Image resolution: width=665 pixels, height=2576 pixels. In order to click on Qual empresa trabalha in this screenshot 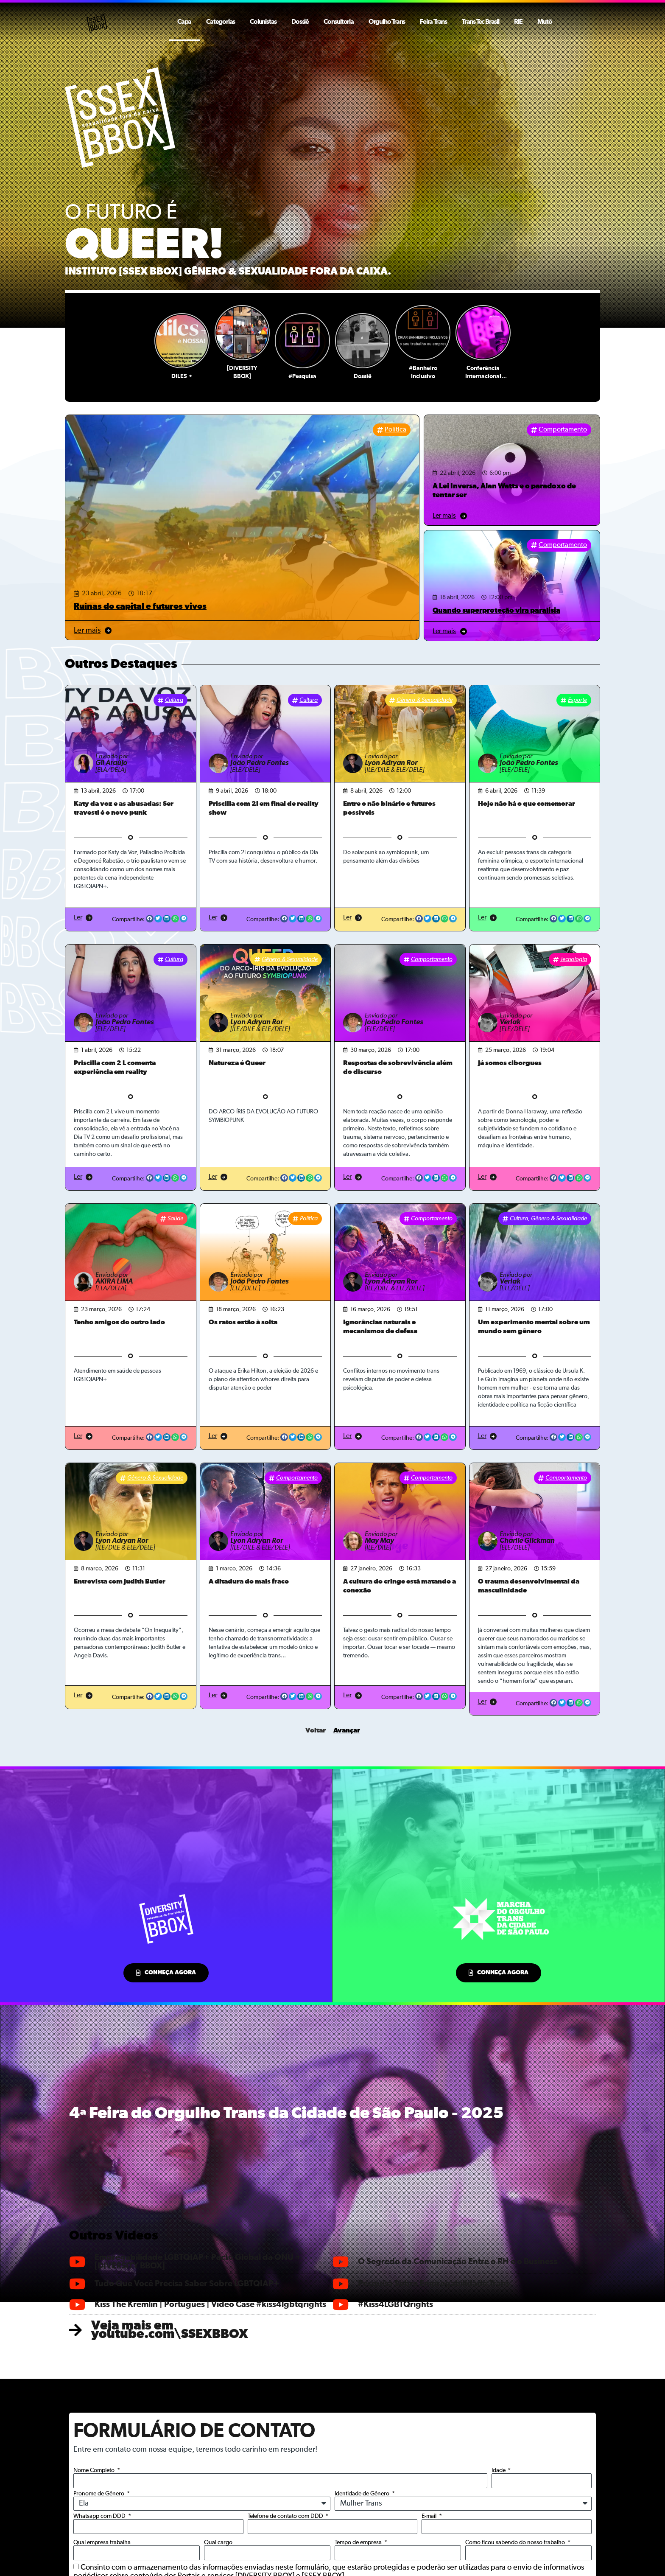, I will do `click(102, 2542)`.